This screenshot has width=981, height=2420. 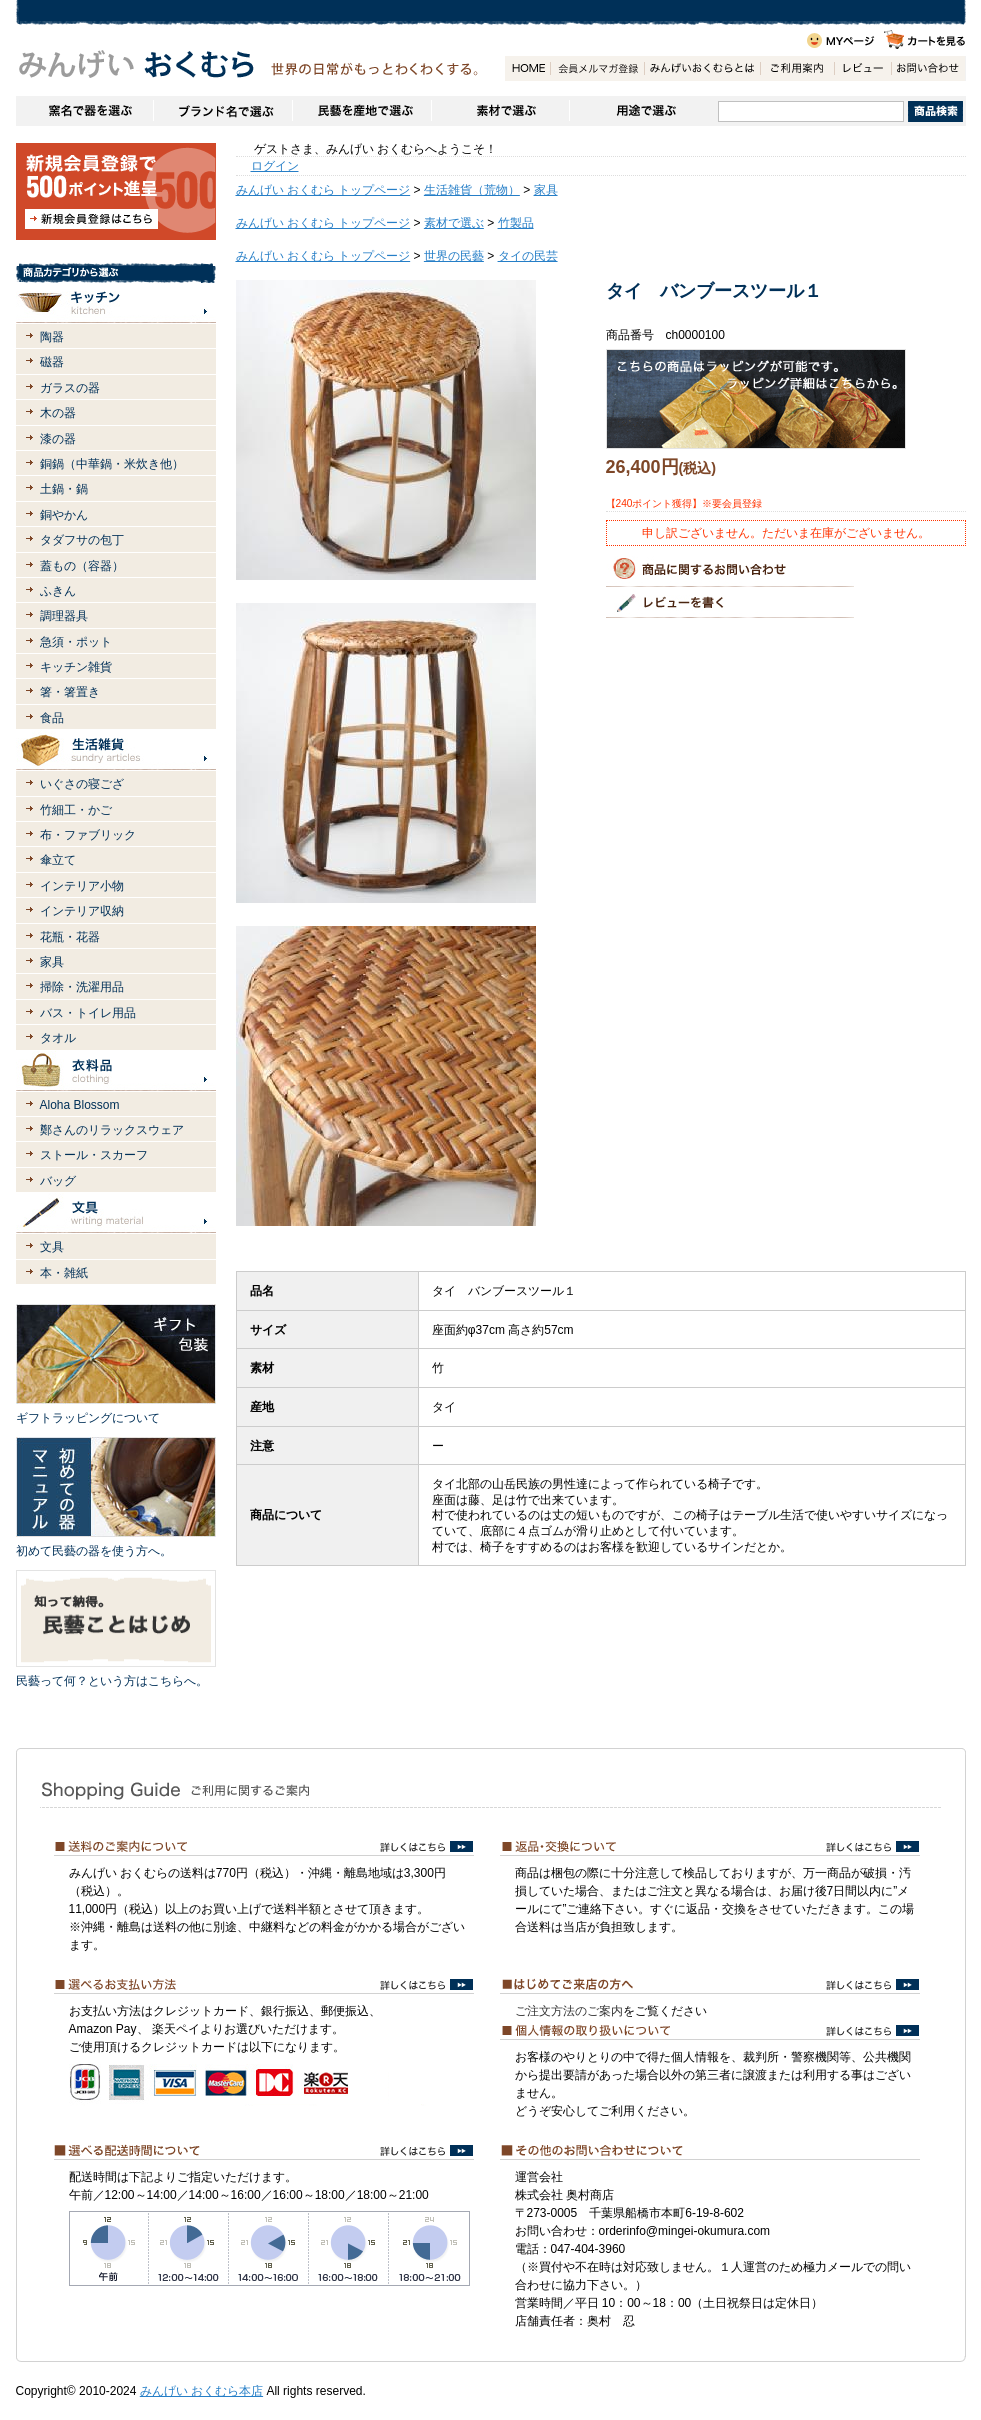 What do you see at coordinates (82, 784) in the screenshot?
I see `いぐさの寝ござ` at bounding box center [82, 784].